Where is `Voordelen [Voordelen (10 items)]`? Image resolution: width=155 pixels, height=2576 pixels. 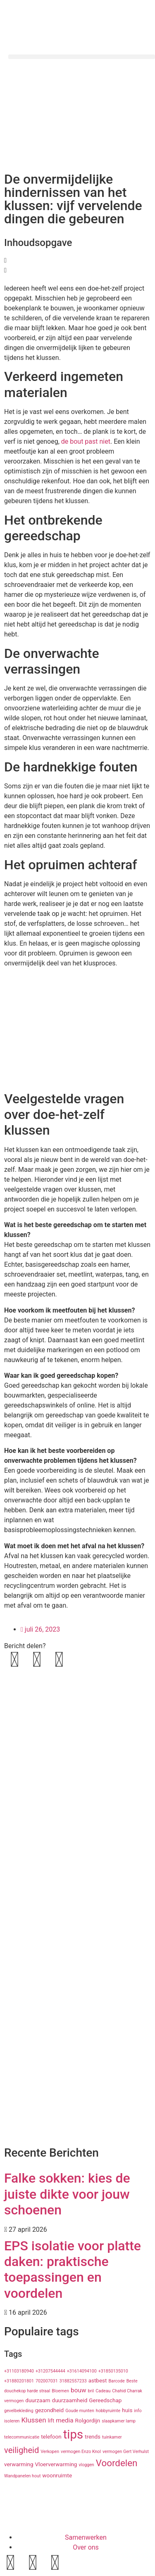
Voordelen [Voordelen (10 items)] is located at coordinates (117, 2463).